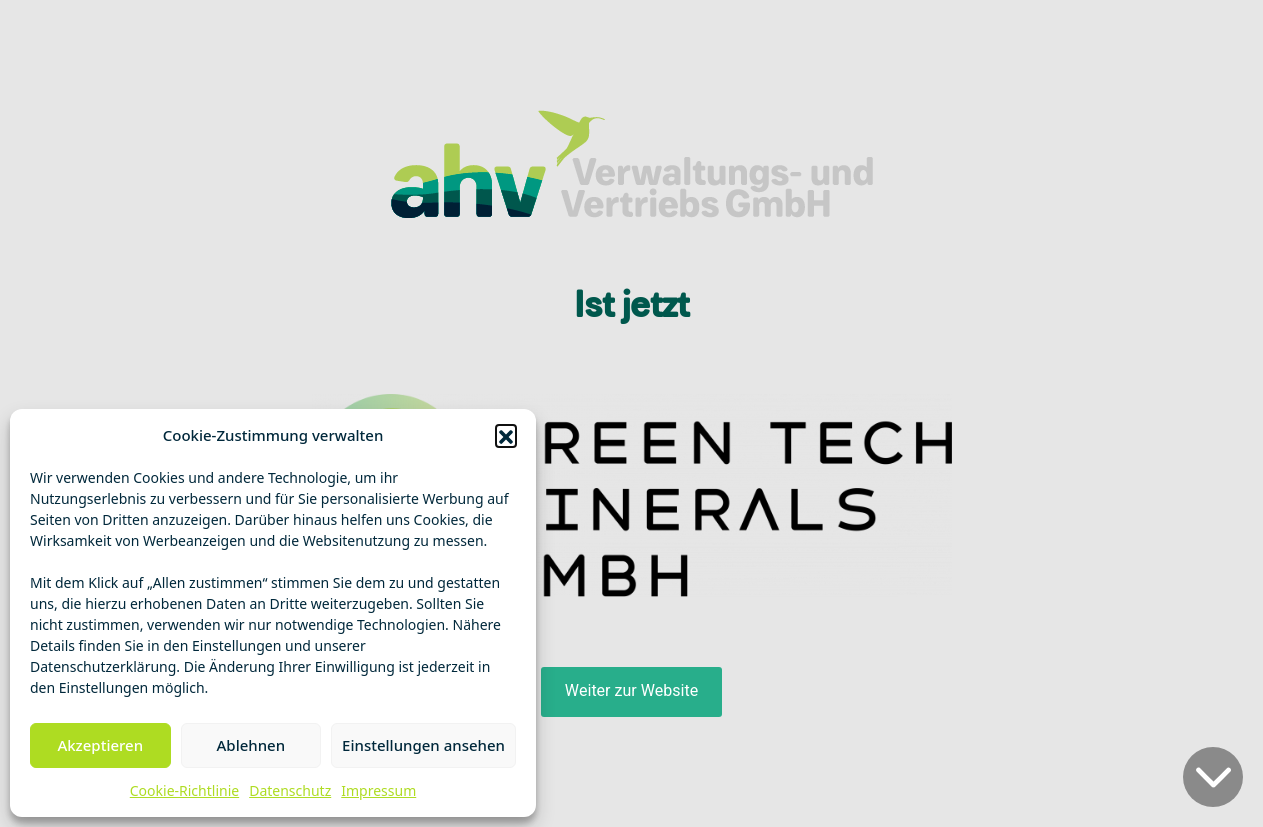 The height and width of the screenshot is (827, 1263). I want to click on Cookie-Richtlinie, so click(184, 790).